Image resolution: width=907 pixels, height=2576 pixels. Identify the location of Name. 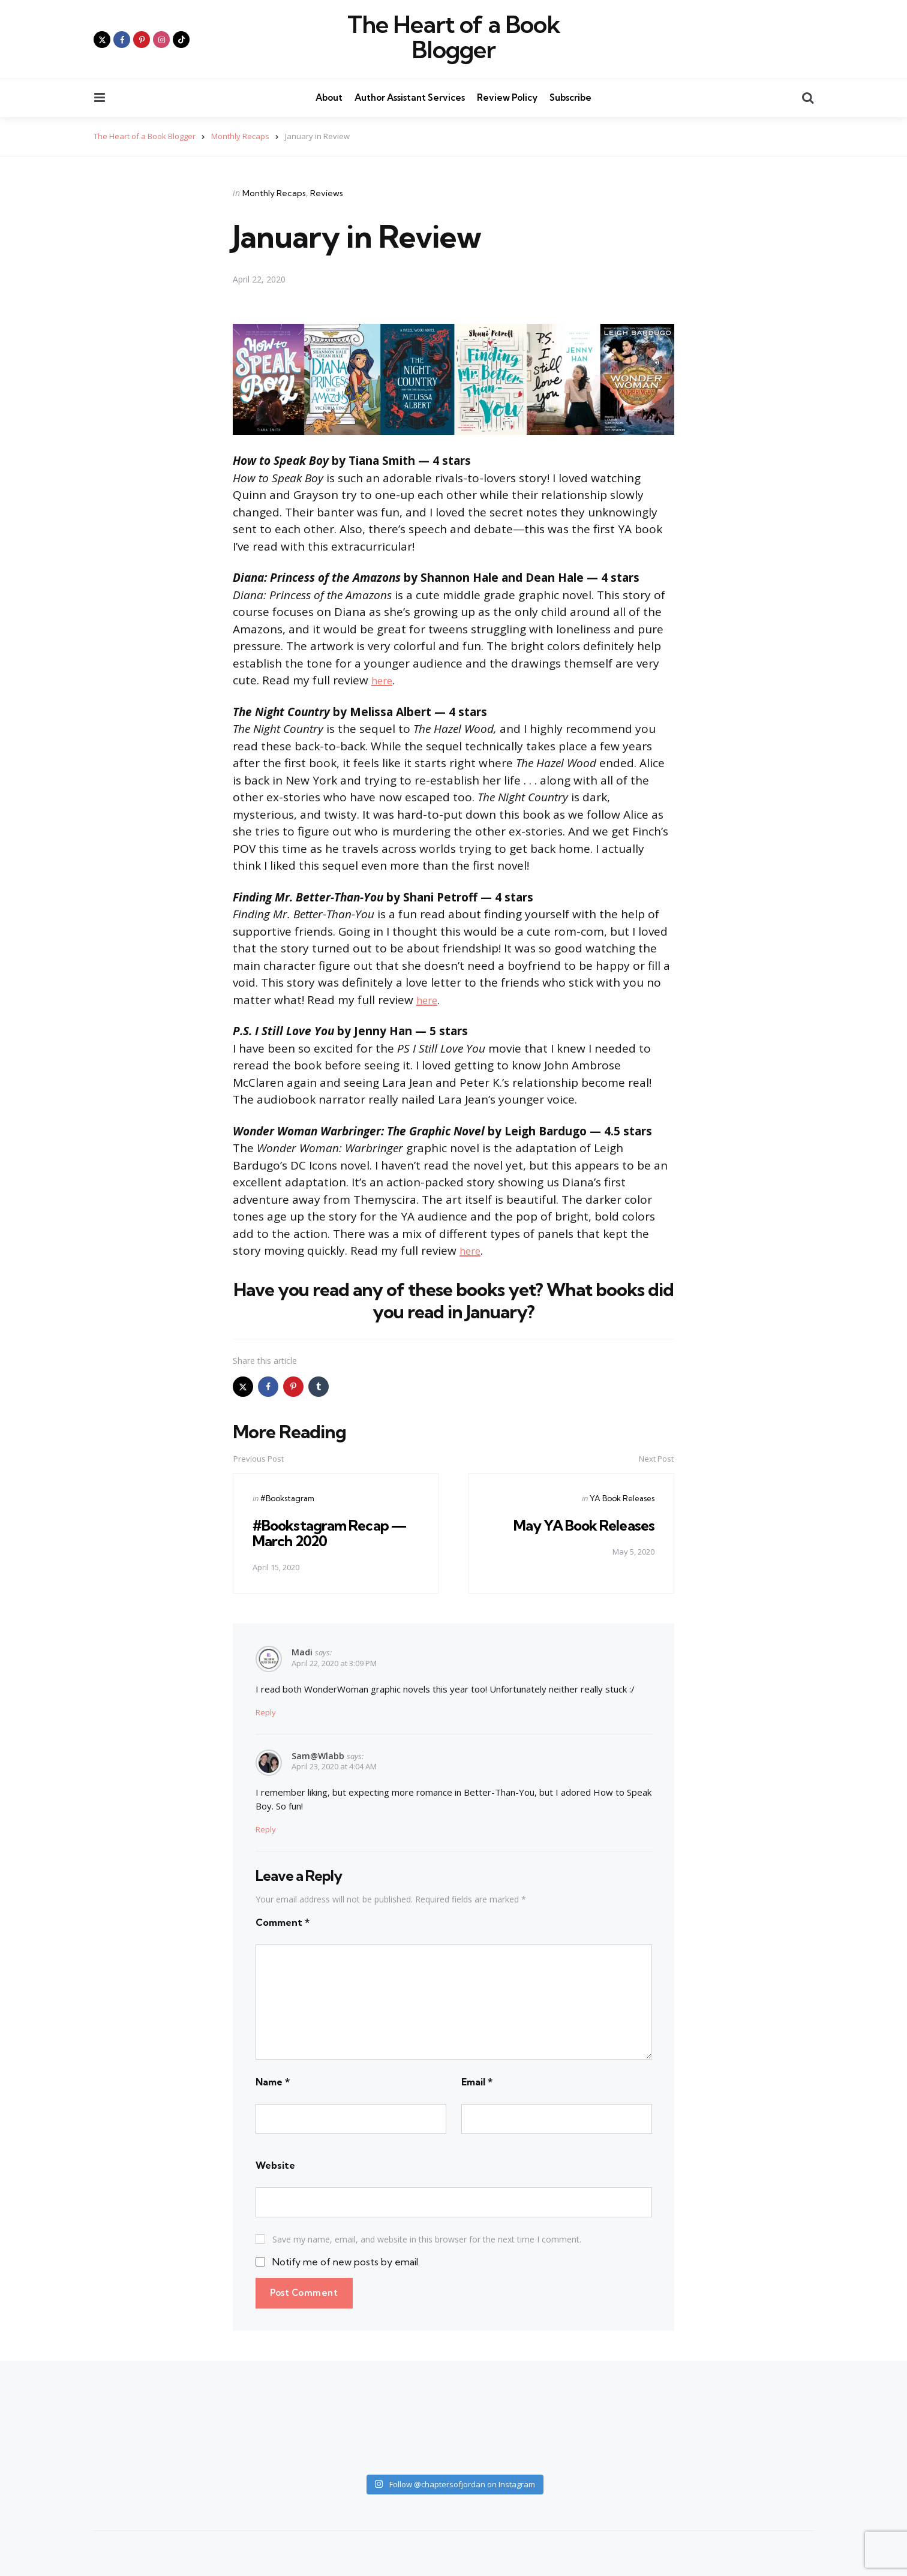
(273, 2081).